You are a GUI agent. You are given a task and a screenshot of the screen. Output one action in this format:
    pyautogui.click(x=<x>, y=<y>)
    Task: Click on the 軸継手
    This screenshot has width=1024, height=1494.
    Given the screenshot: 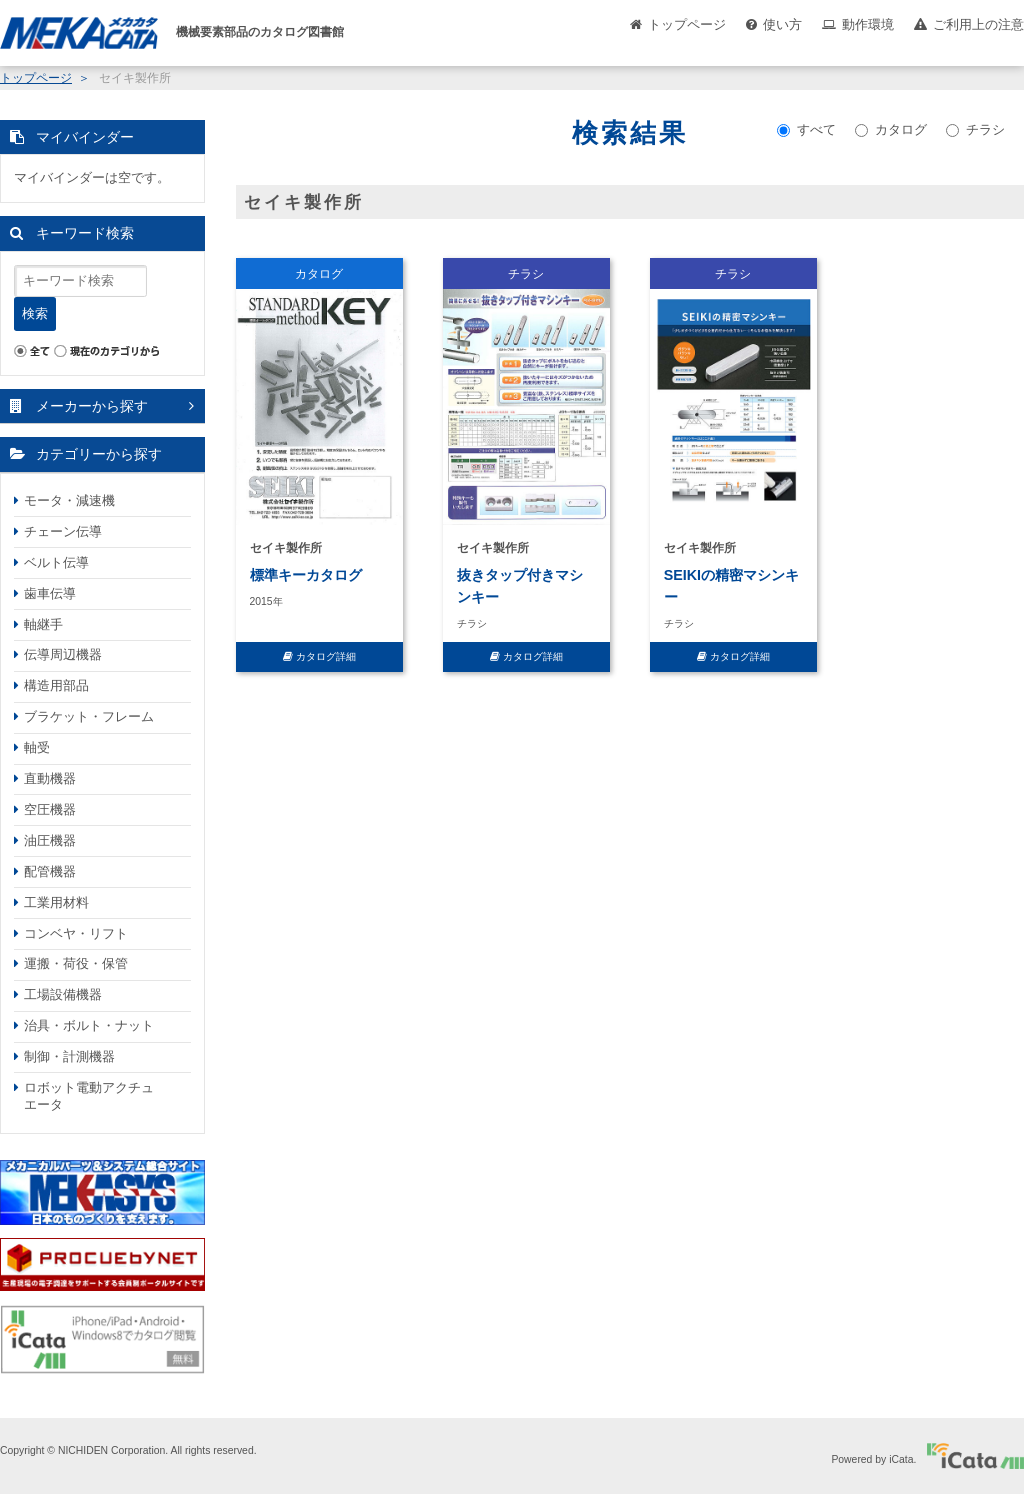 What is the action you would take?
    pyautogui.click(x=43, y=624)
    